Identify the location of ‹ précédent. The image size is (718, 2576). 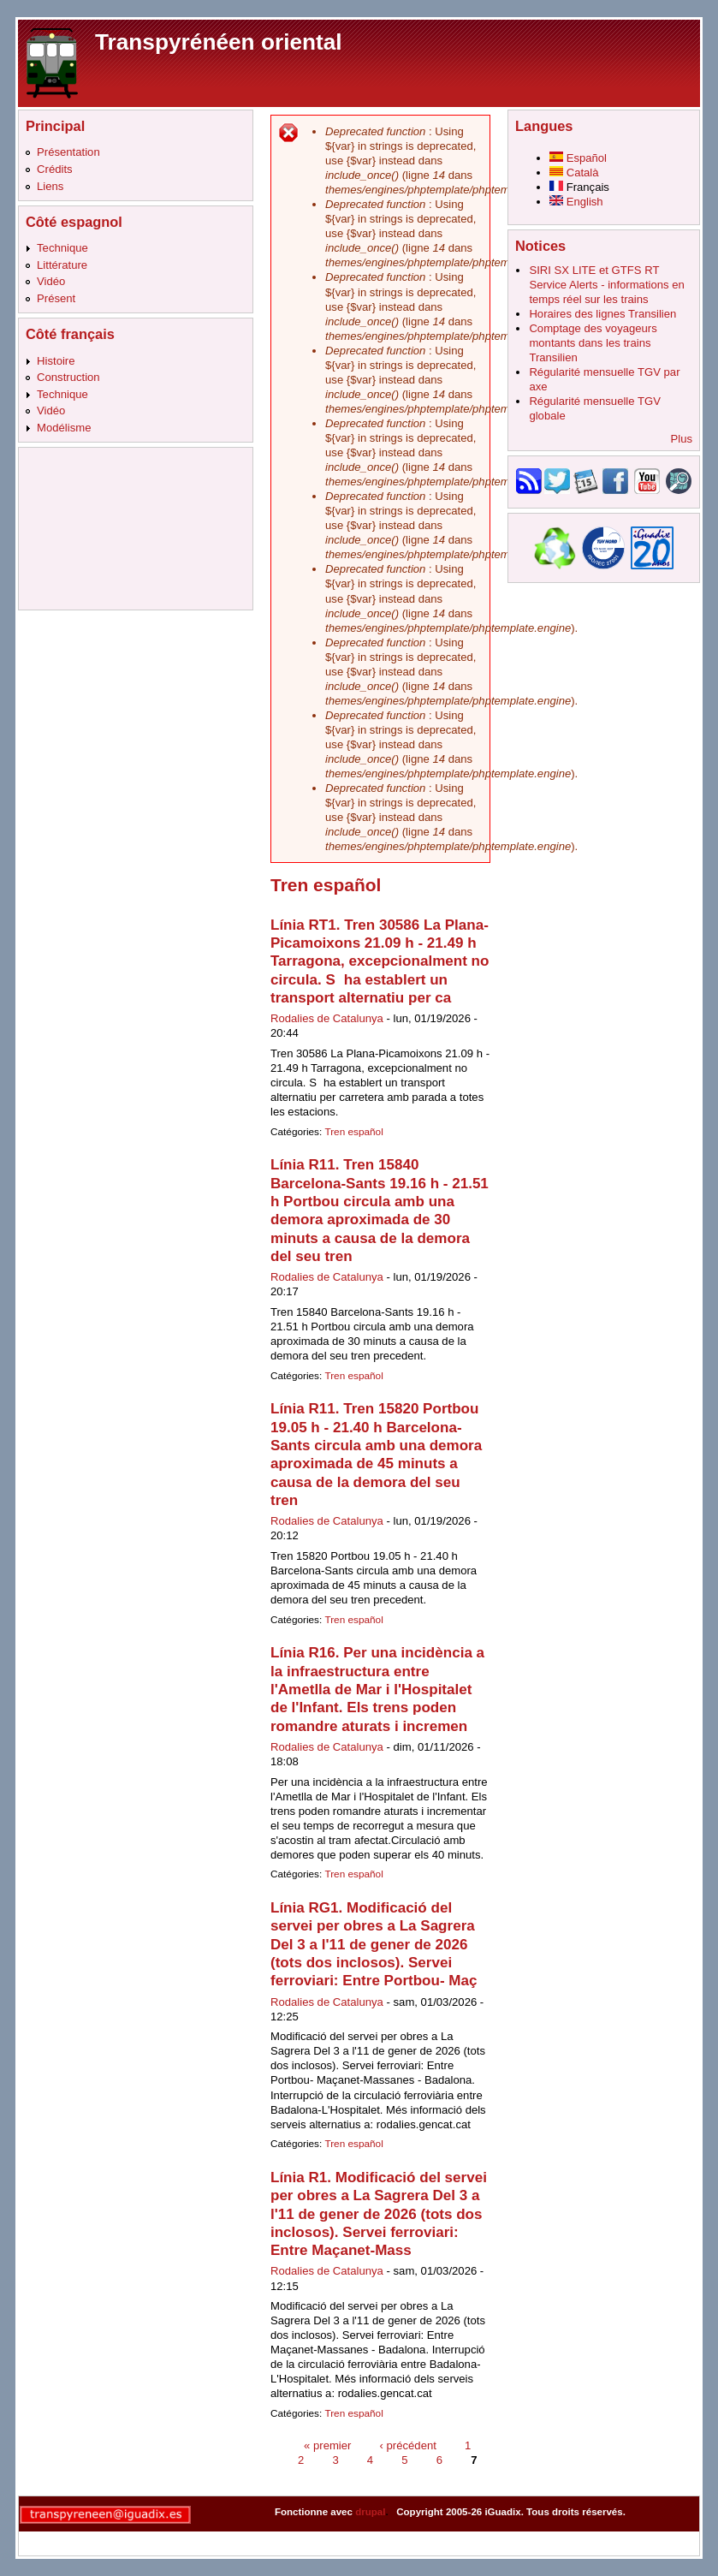
(408, 2445).